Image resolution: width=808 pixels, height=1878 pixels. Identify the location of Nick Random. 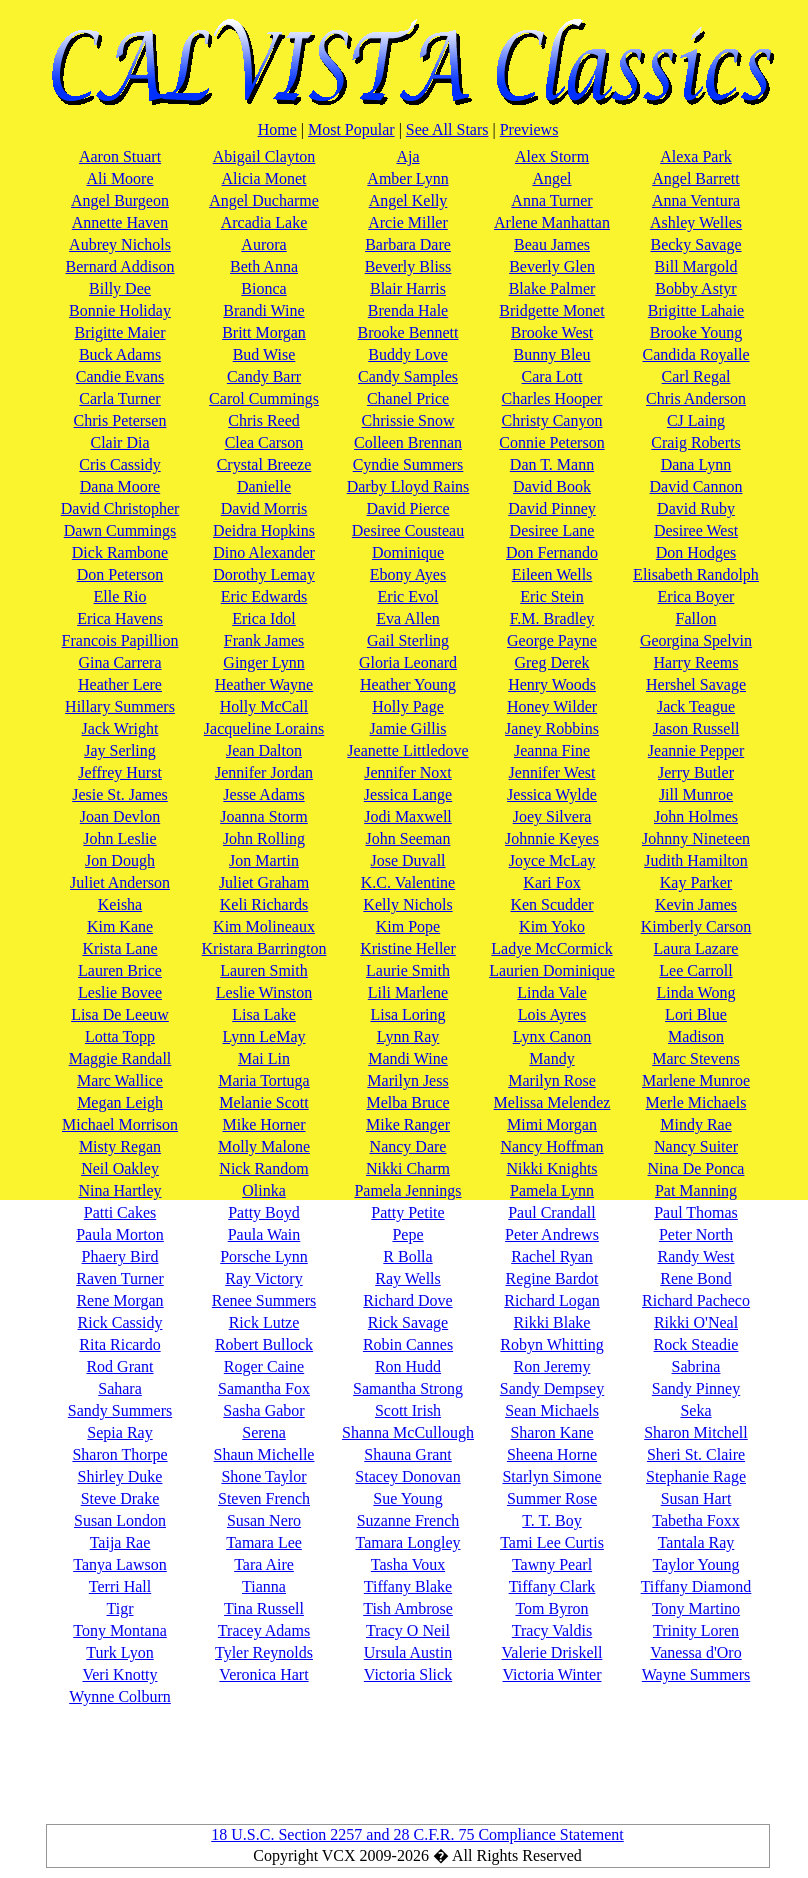
(263, 1168).